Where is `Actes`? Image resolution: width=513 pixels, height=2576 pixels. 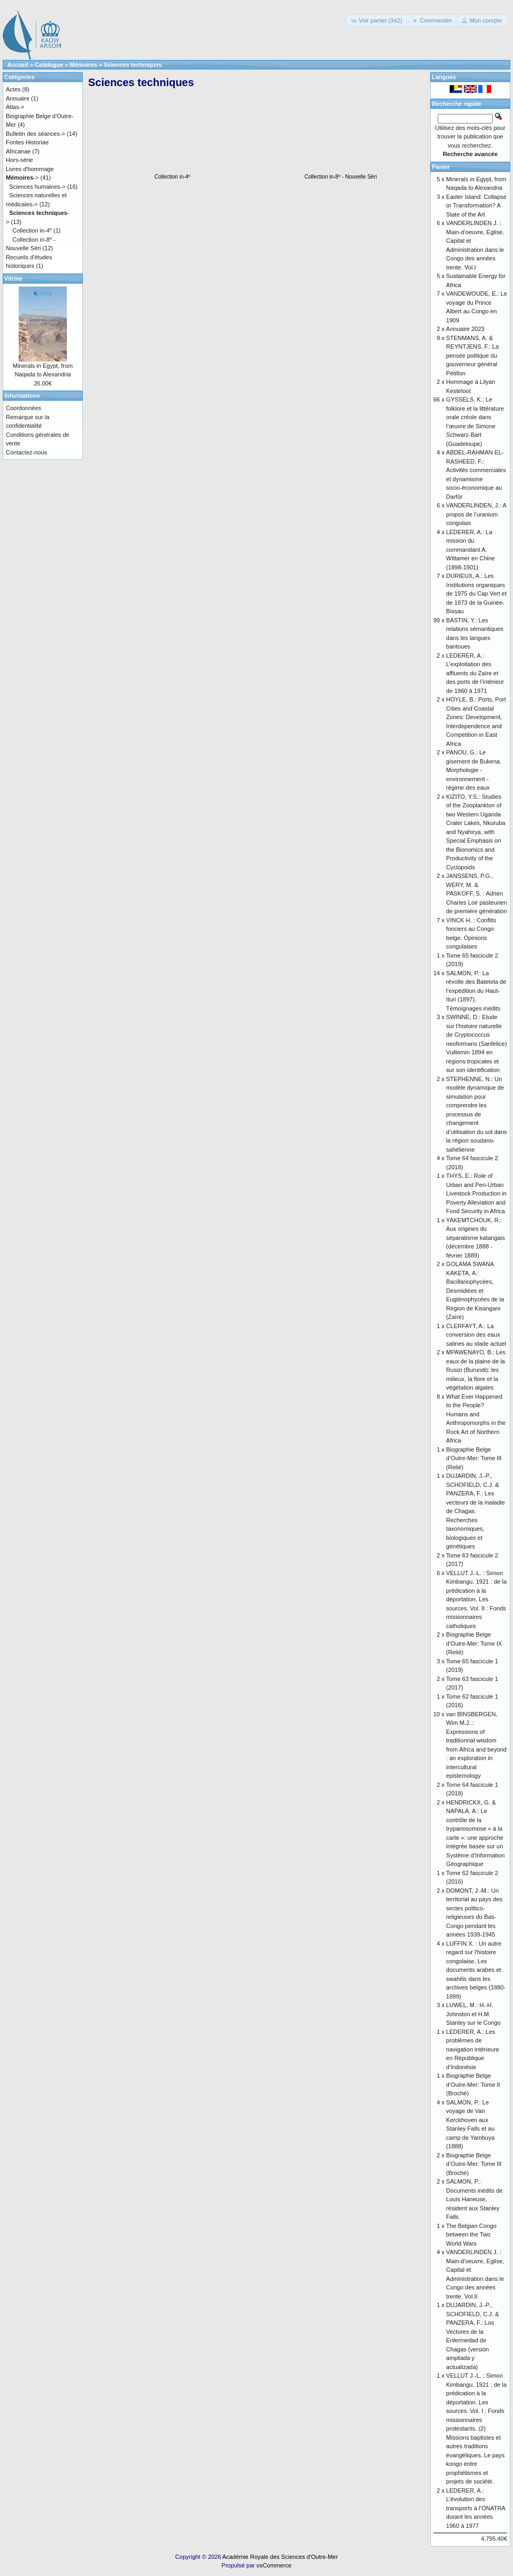 Actes is located at coordinates (13, 89).